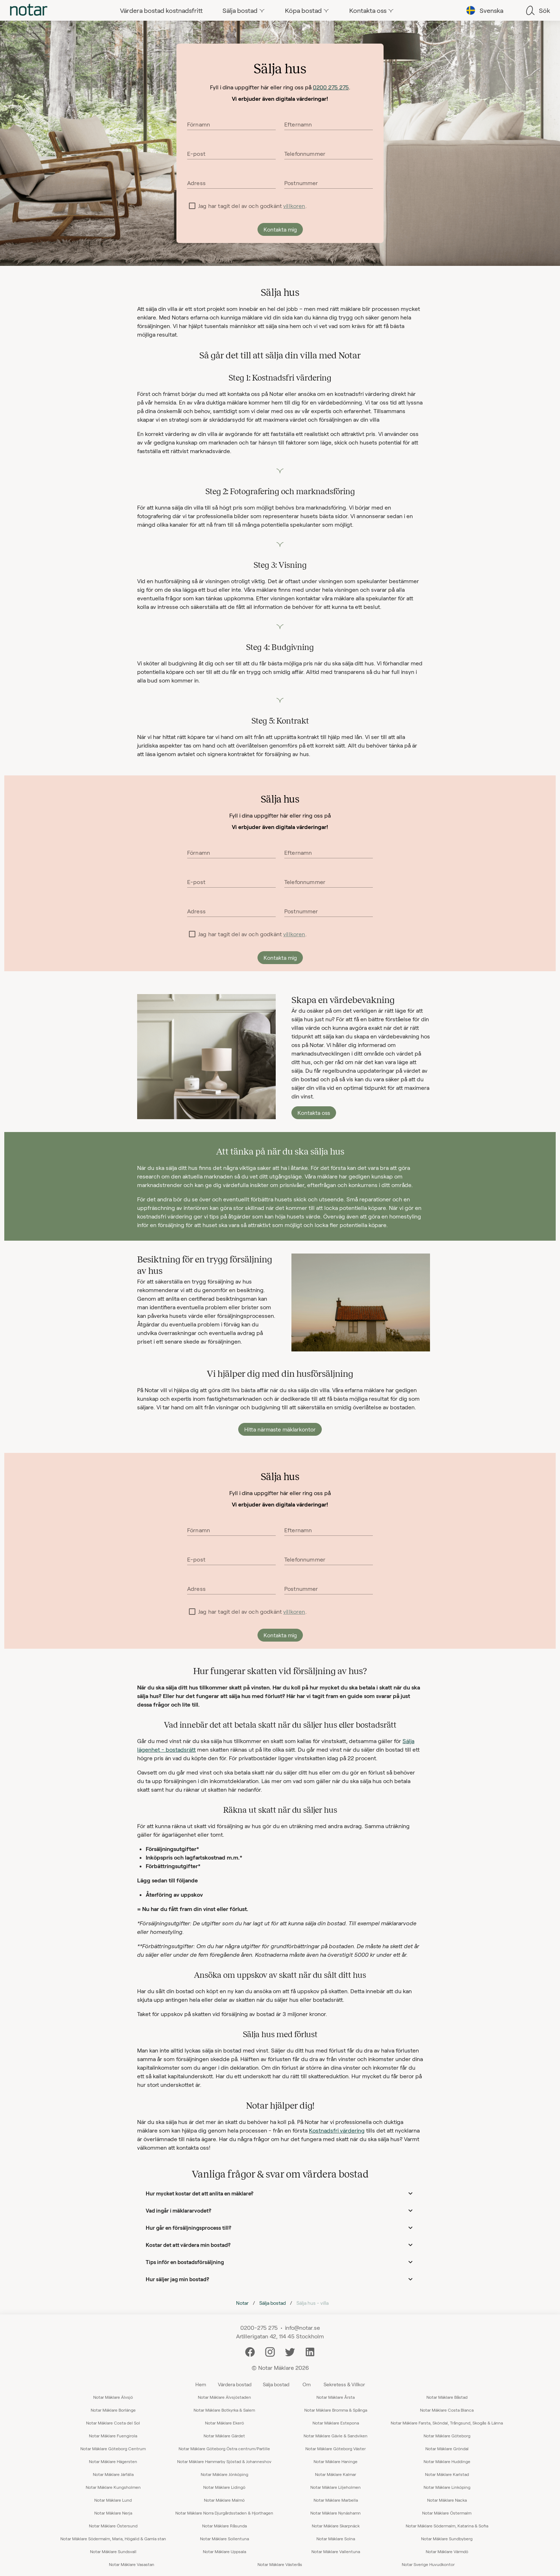 The width and height of the screenshot is (560, 2576). Describe the element at coordinates (113, 2474) in the screenshot. I see `Notar Mäklare Järfälla` at that location.